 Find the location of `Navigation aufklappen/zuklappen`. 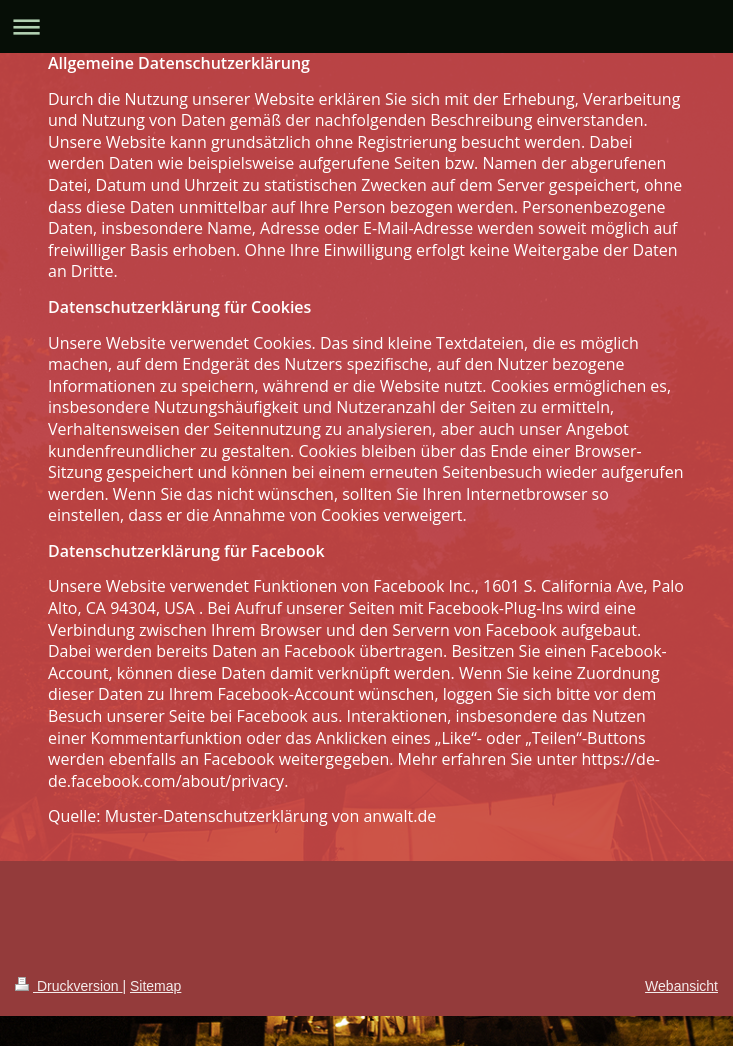

Navigation aufklappen/zuklappen is located at coordinates (366, 26).